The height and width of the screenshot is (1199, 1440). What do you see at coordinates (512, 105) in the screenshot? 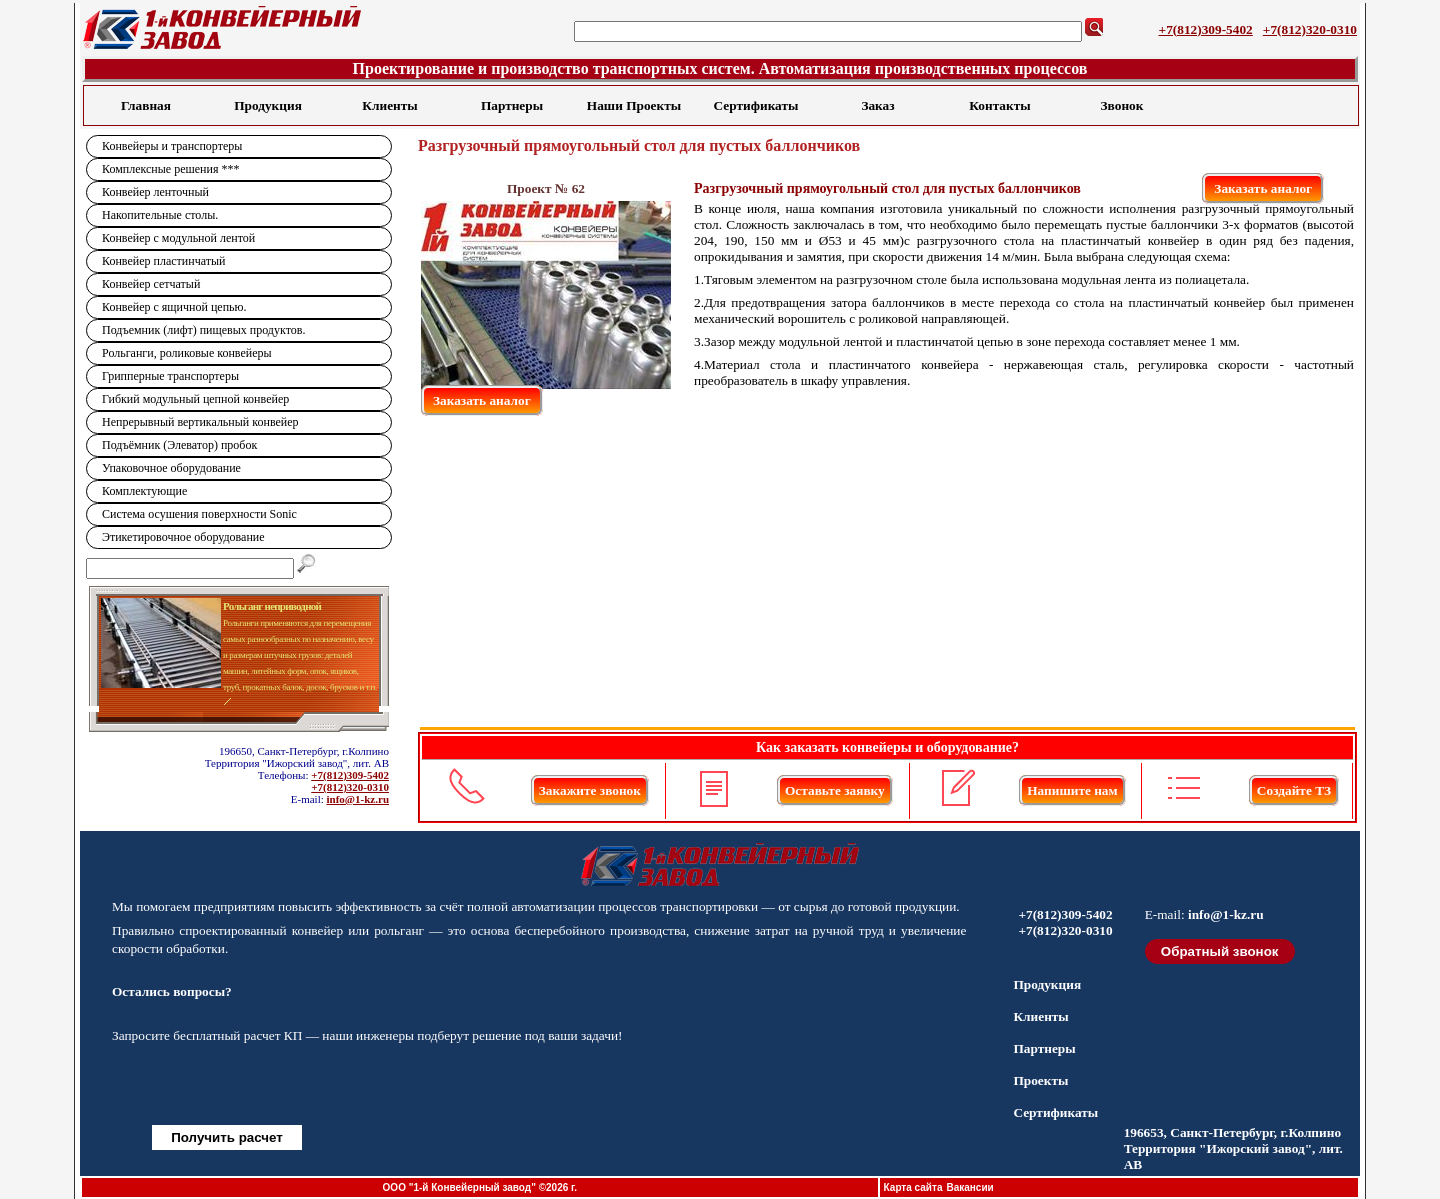
I see `Партнеры` at bounding box center [512, 105].